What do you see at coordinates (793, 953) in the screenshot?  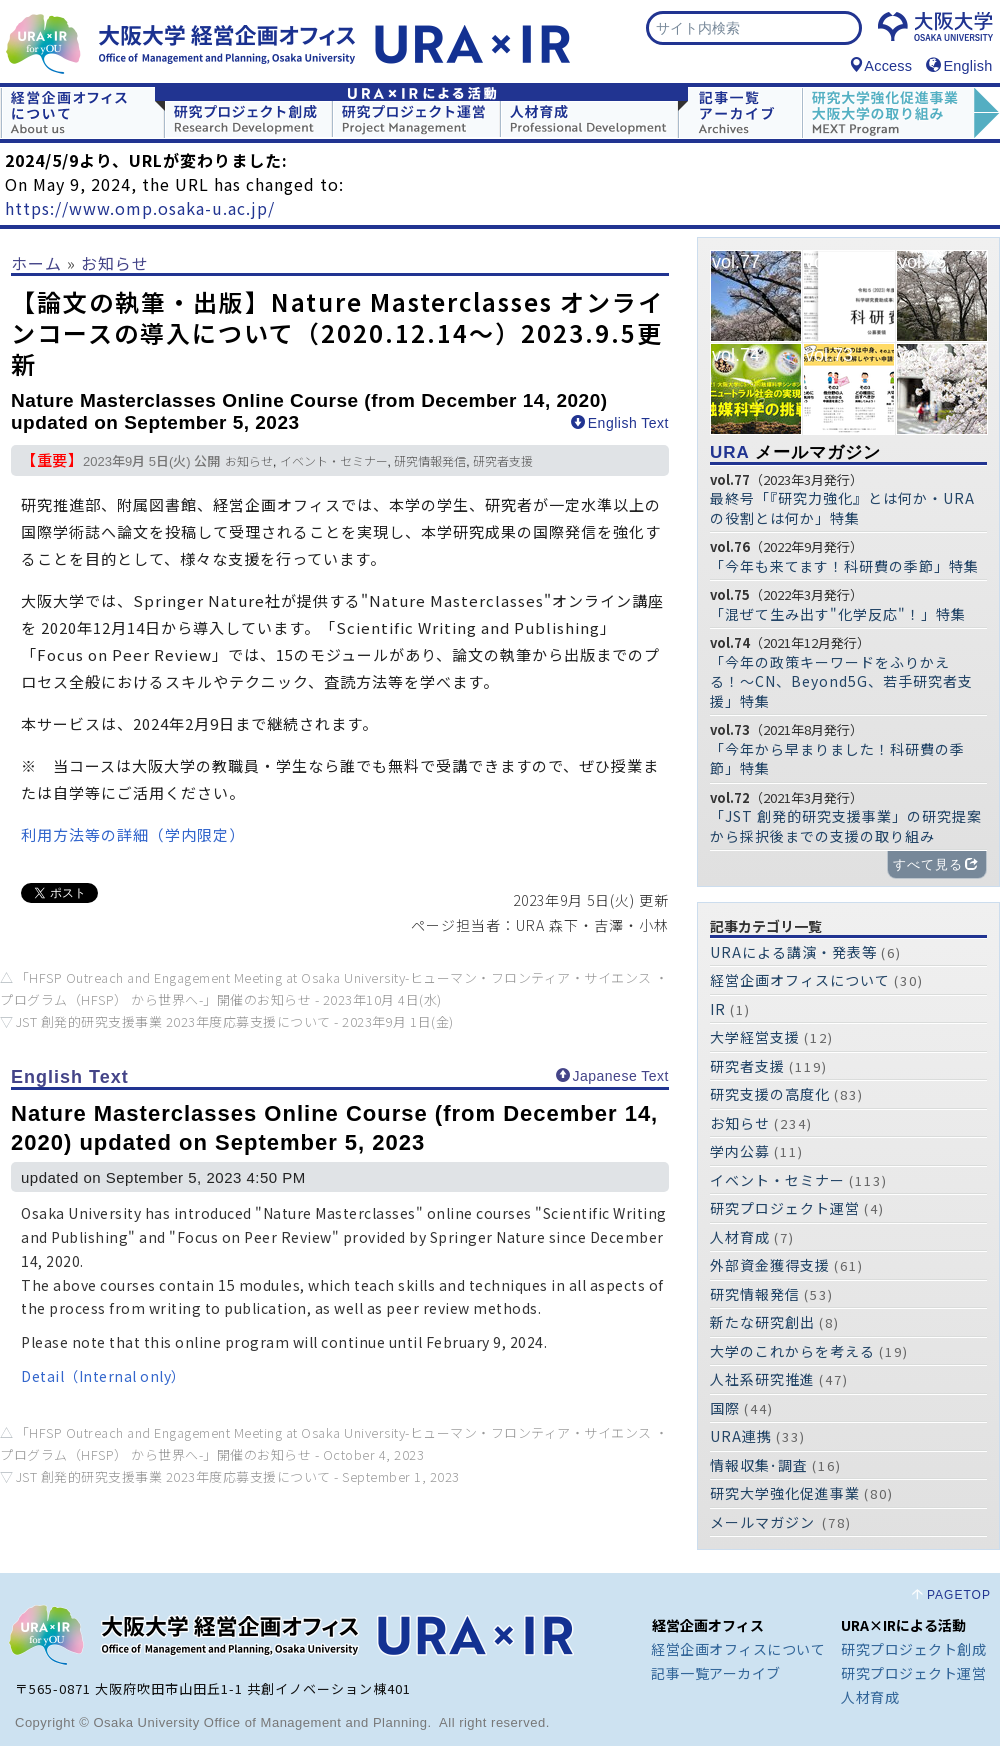 I see `URAによる講演・発表等` at bounding box center [793, 953].